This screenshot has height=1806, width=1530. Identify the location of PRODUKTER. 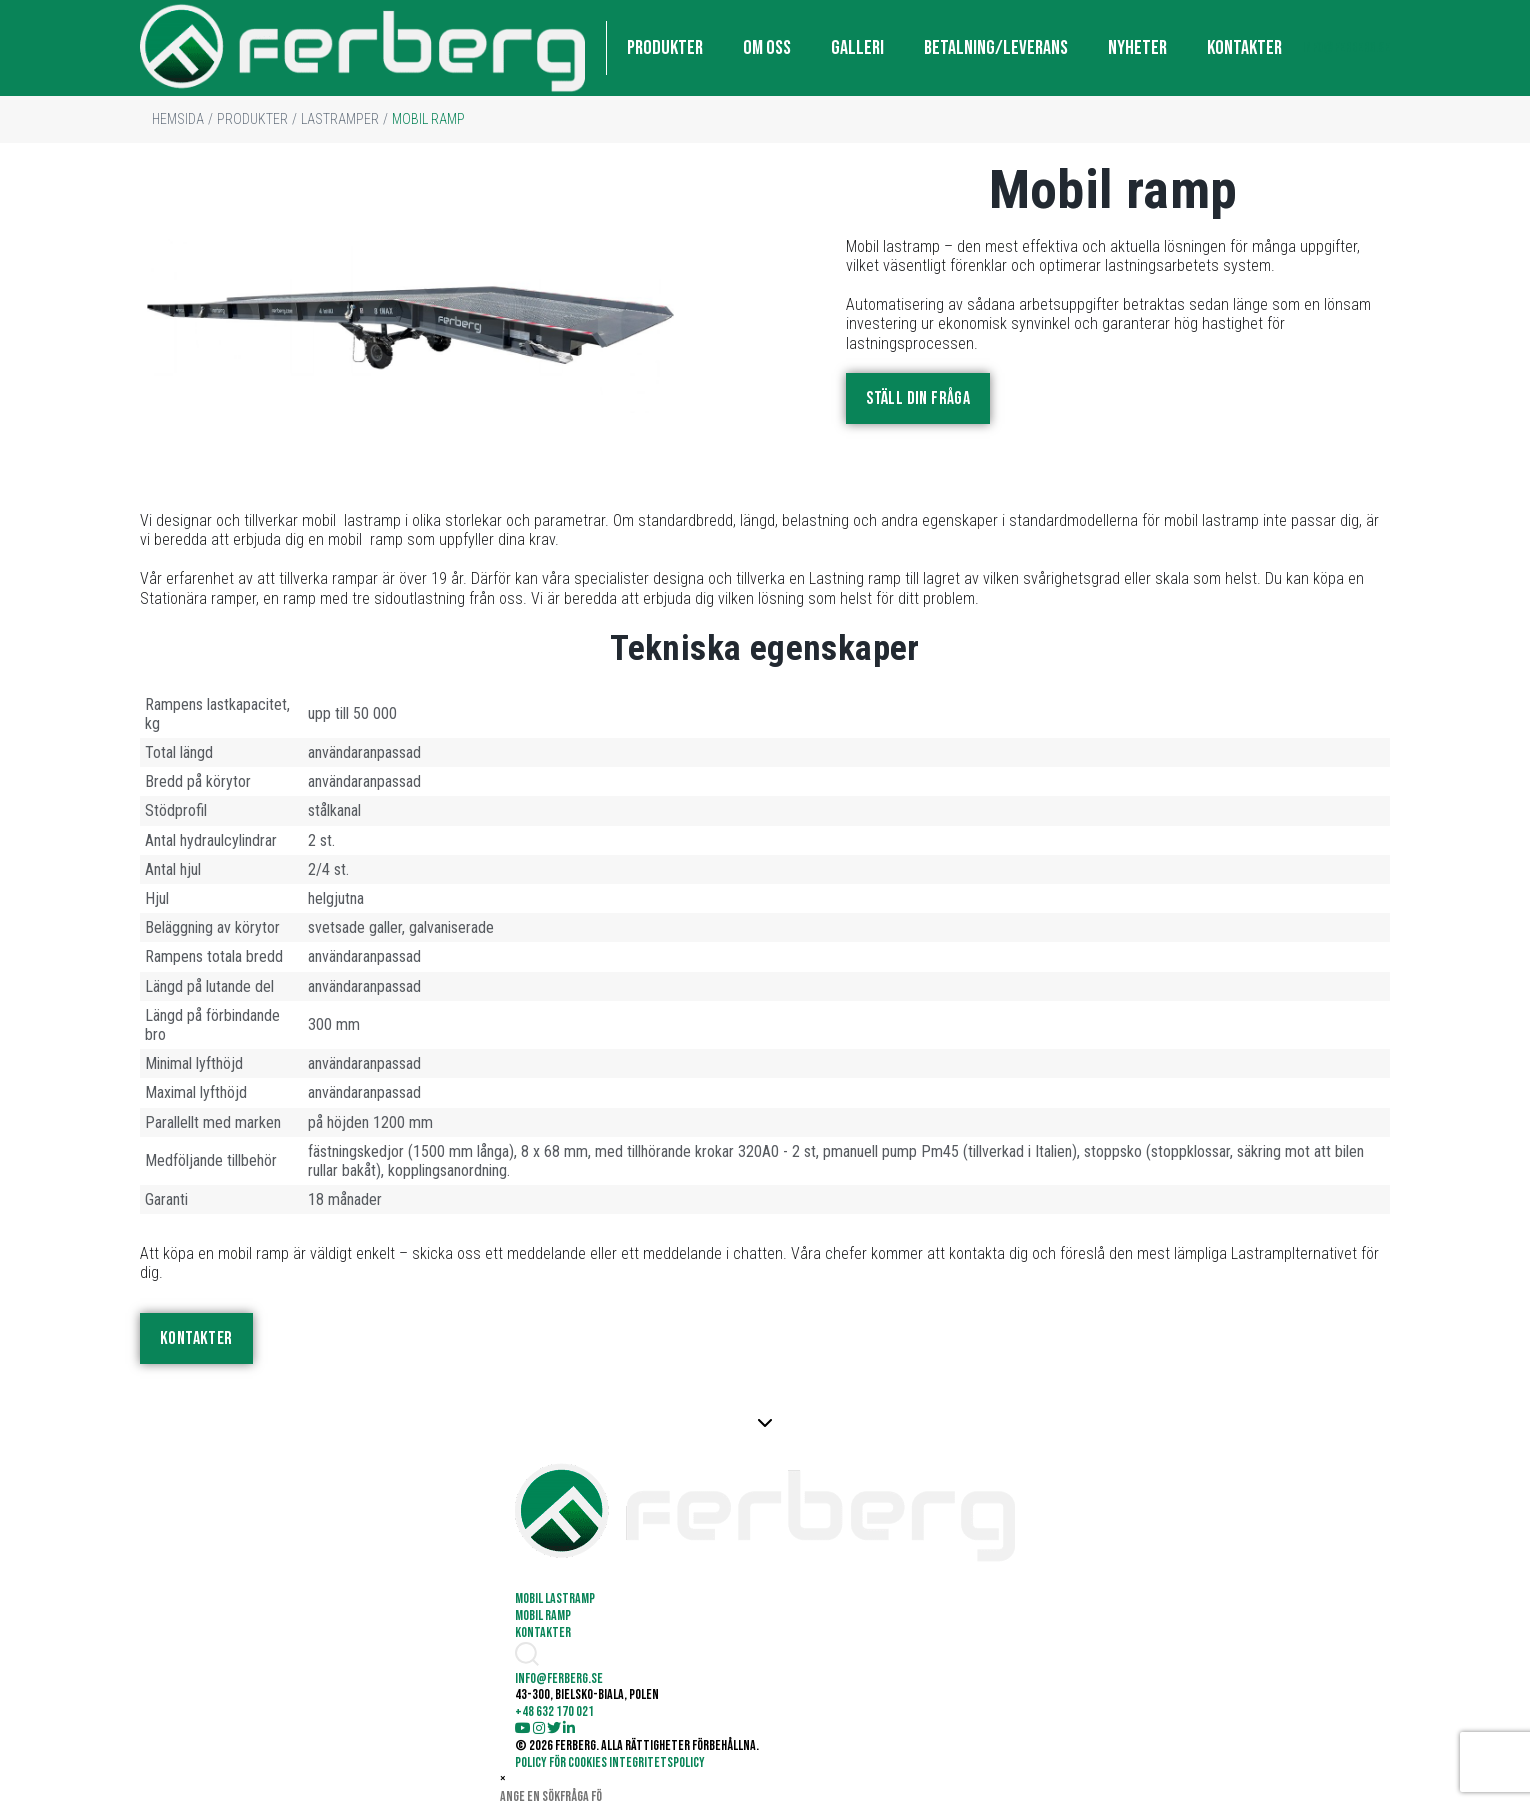
(665, 48).